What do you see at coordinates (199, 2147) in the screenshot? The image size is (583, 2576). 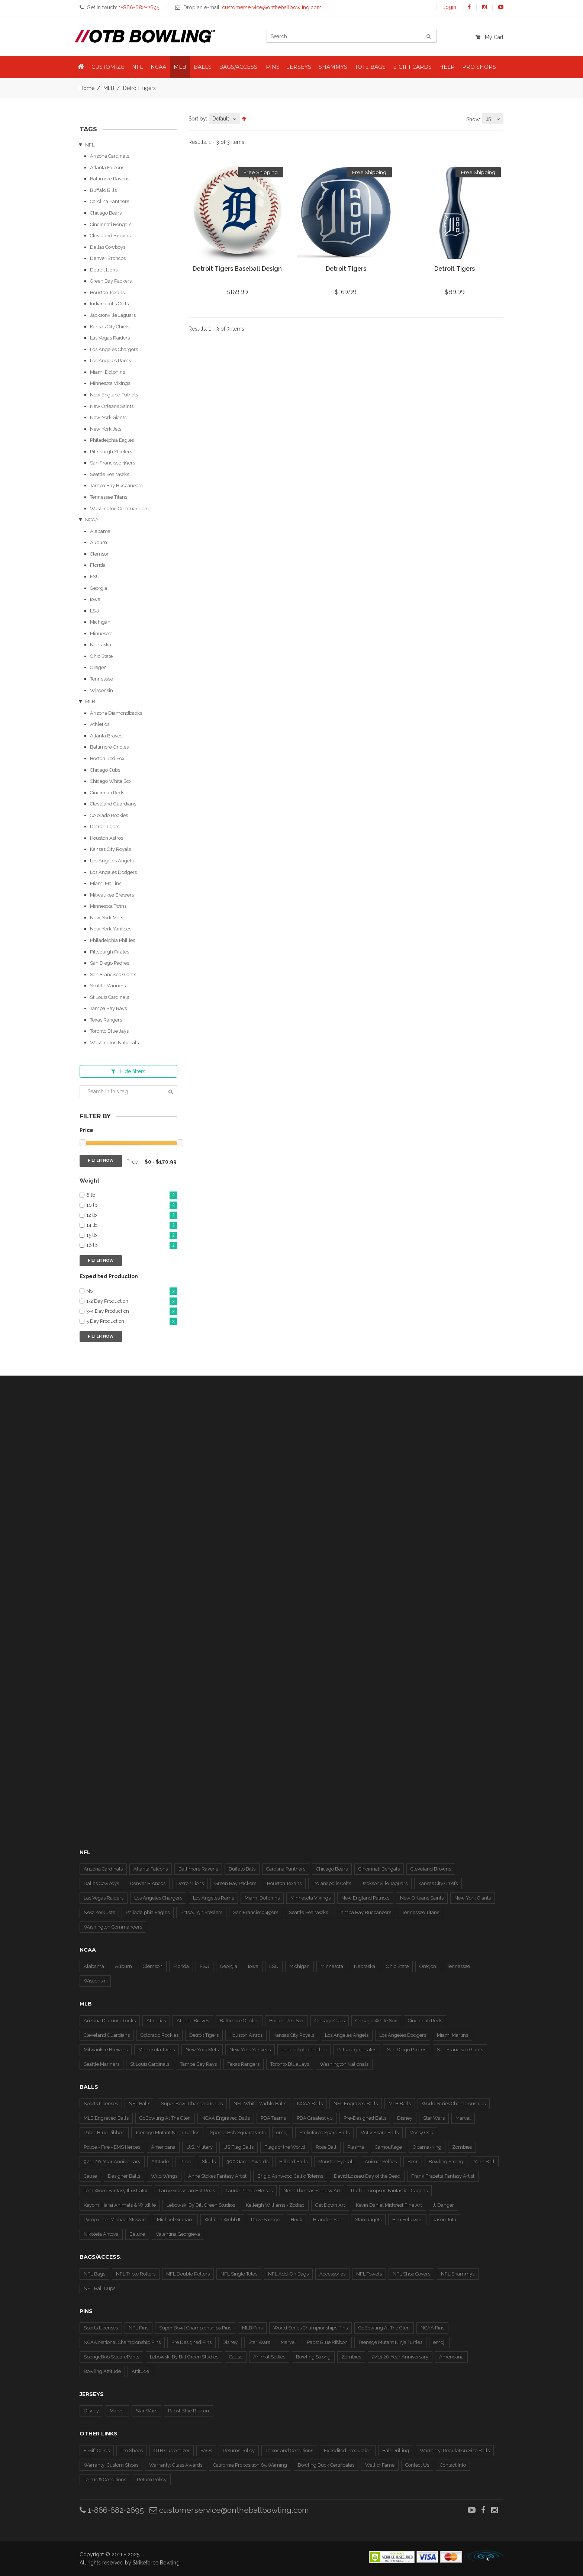 I see `U.S. Military` at bounding box center [199, 2147].